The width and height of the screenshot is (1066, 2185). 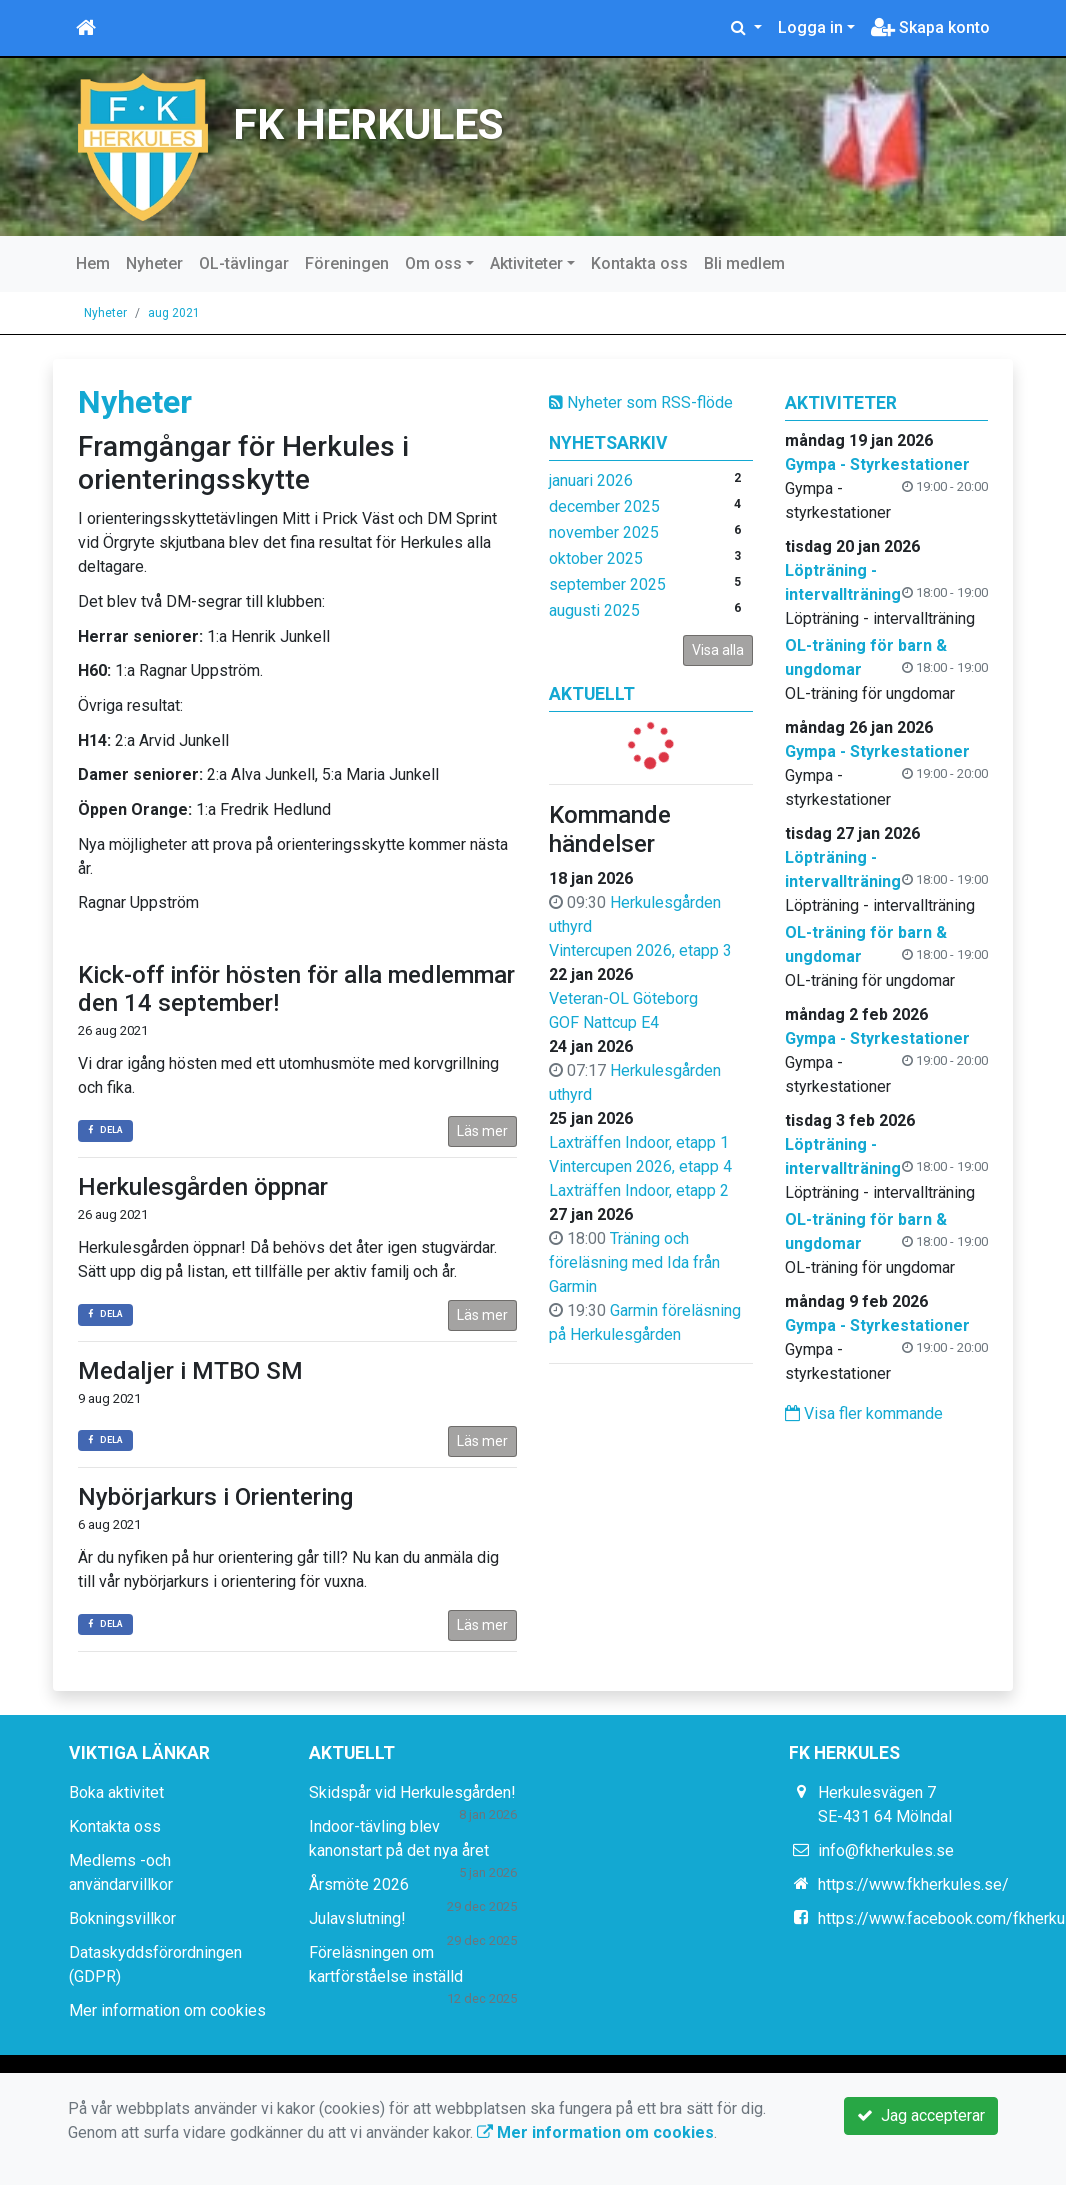 I want to click on Veteran-OL Göteborg, so click(x=623, y=998).